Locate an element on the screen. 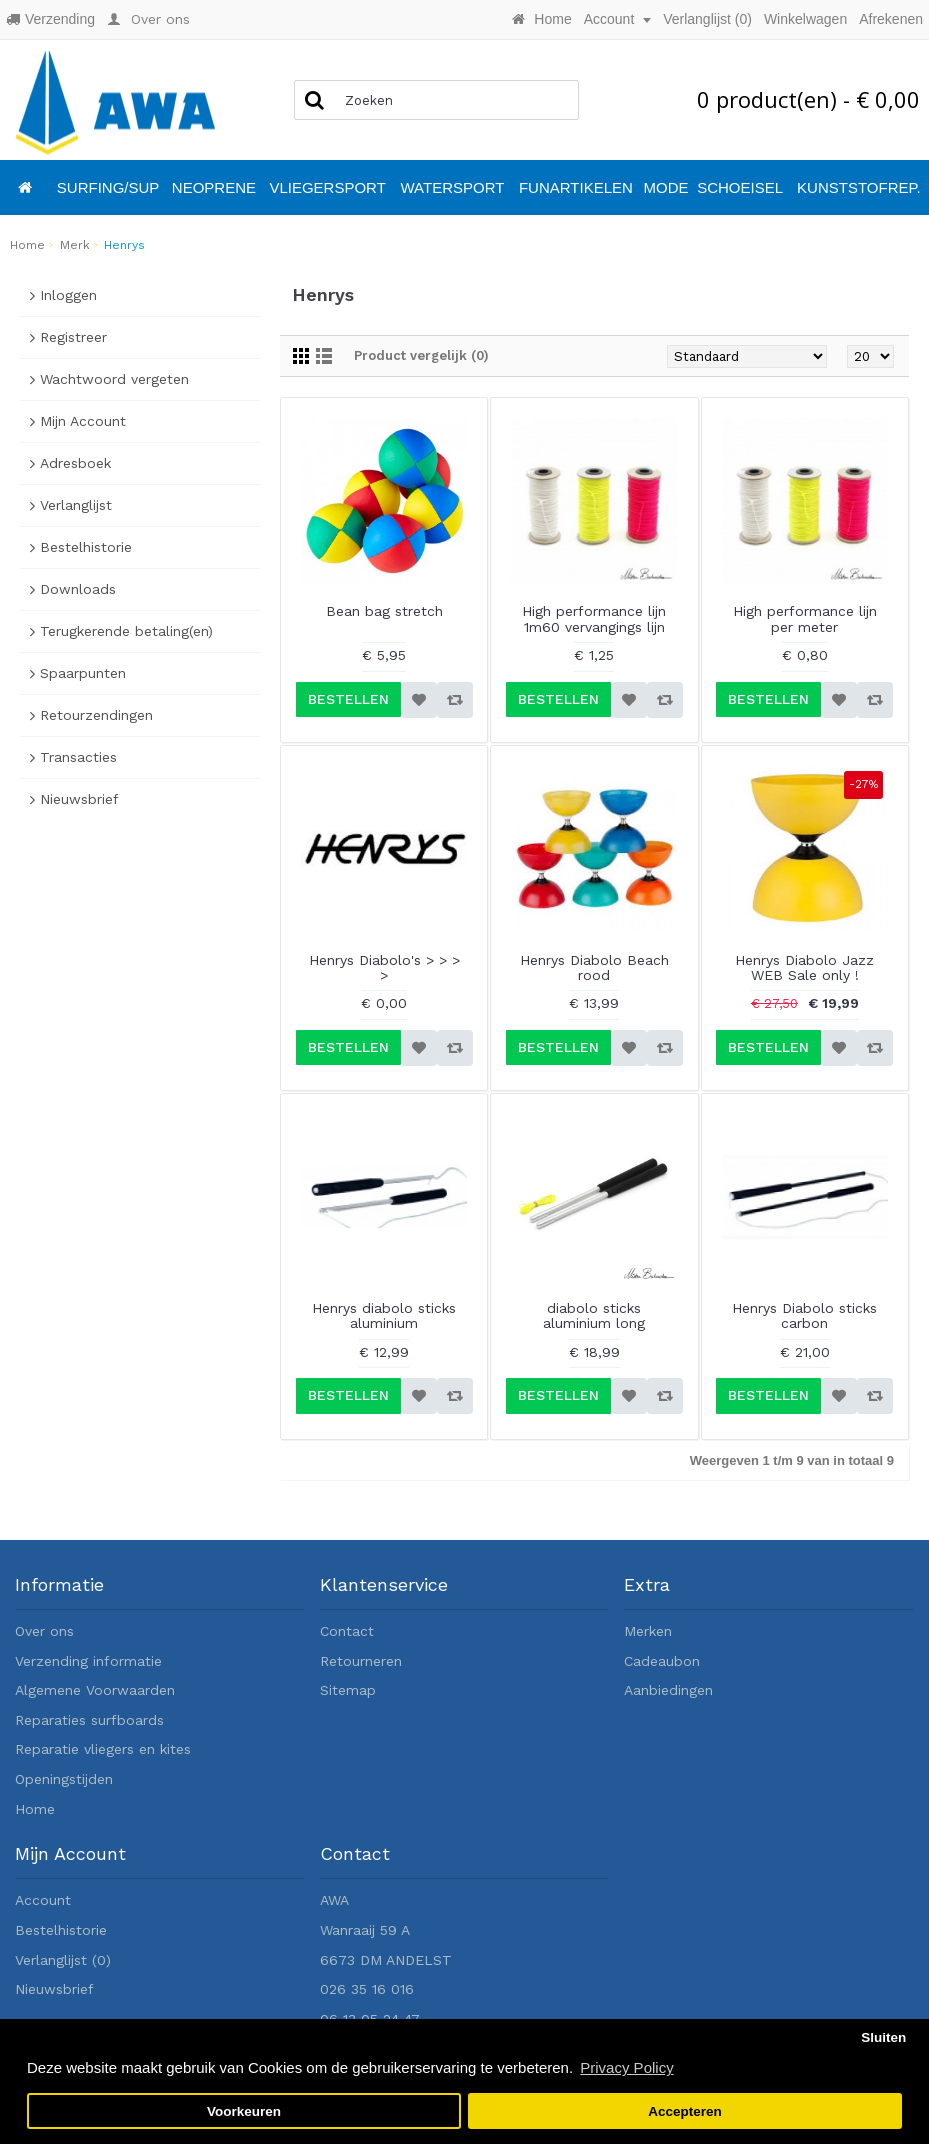  Merken is located at coordinates (648, 1631).